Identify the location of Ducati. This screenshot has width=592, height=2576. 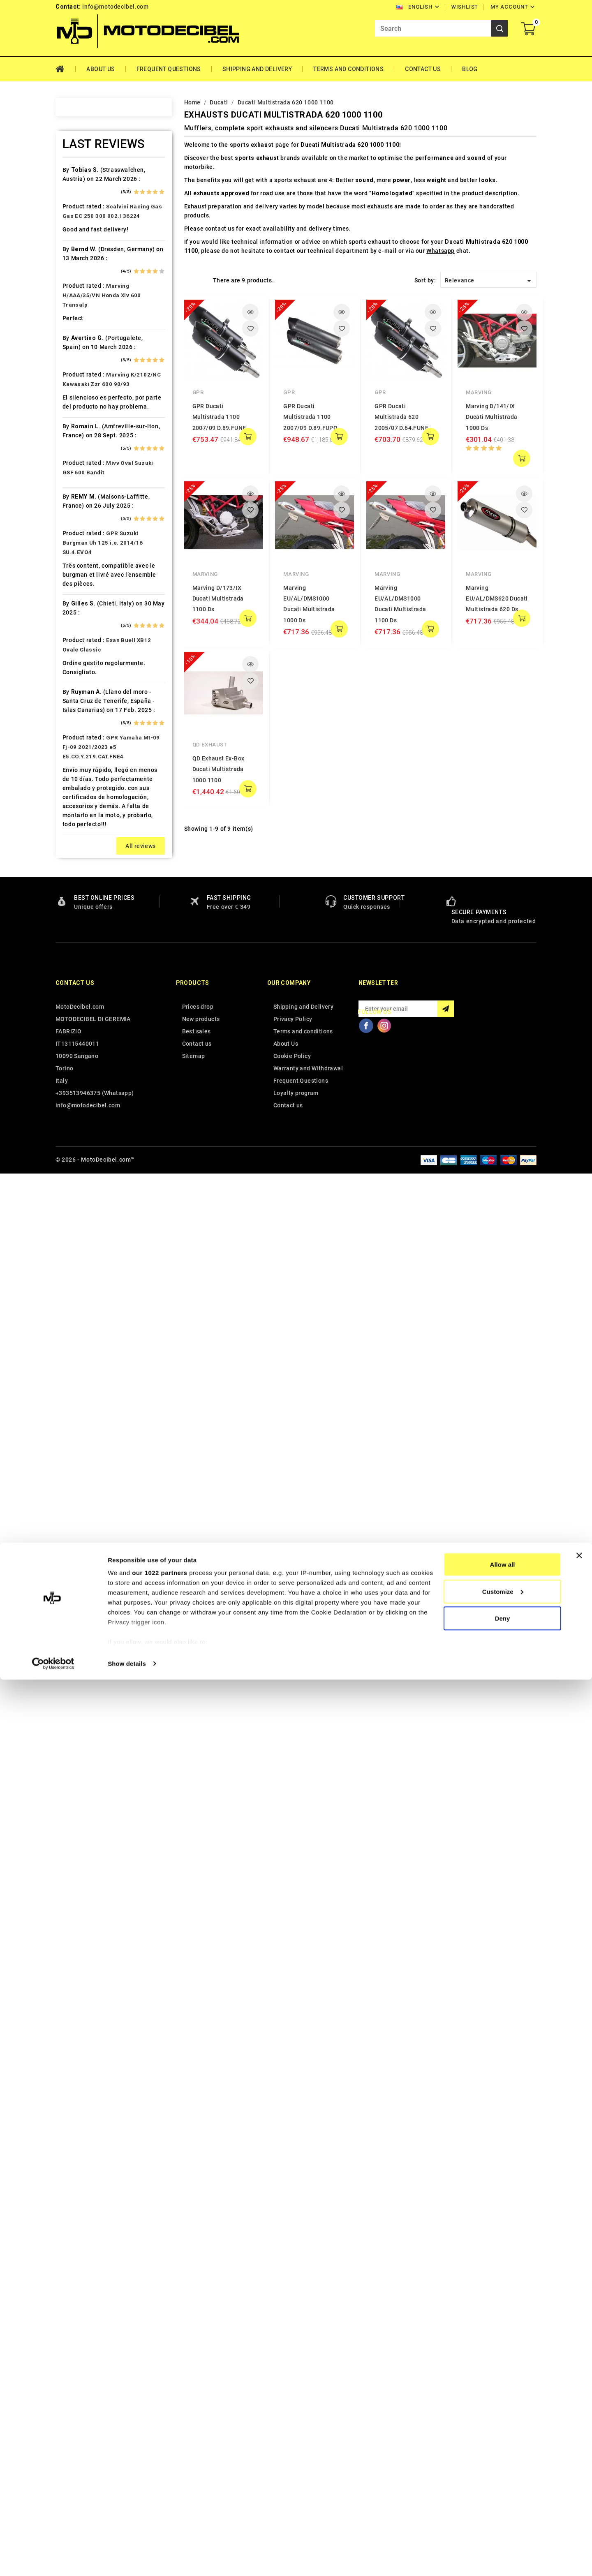
(81, 548).